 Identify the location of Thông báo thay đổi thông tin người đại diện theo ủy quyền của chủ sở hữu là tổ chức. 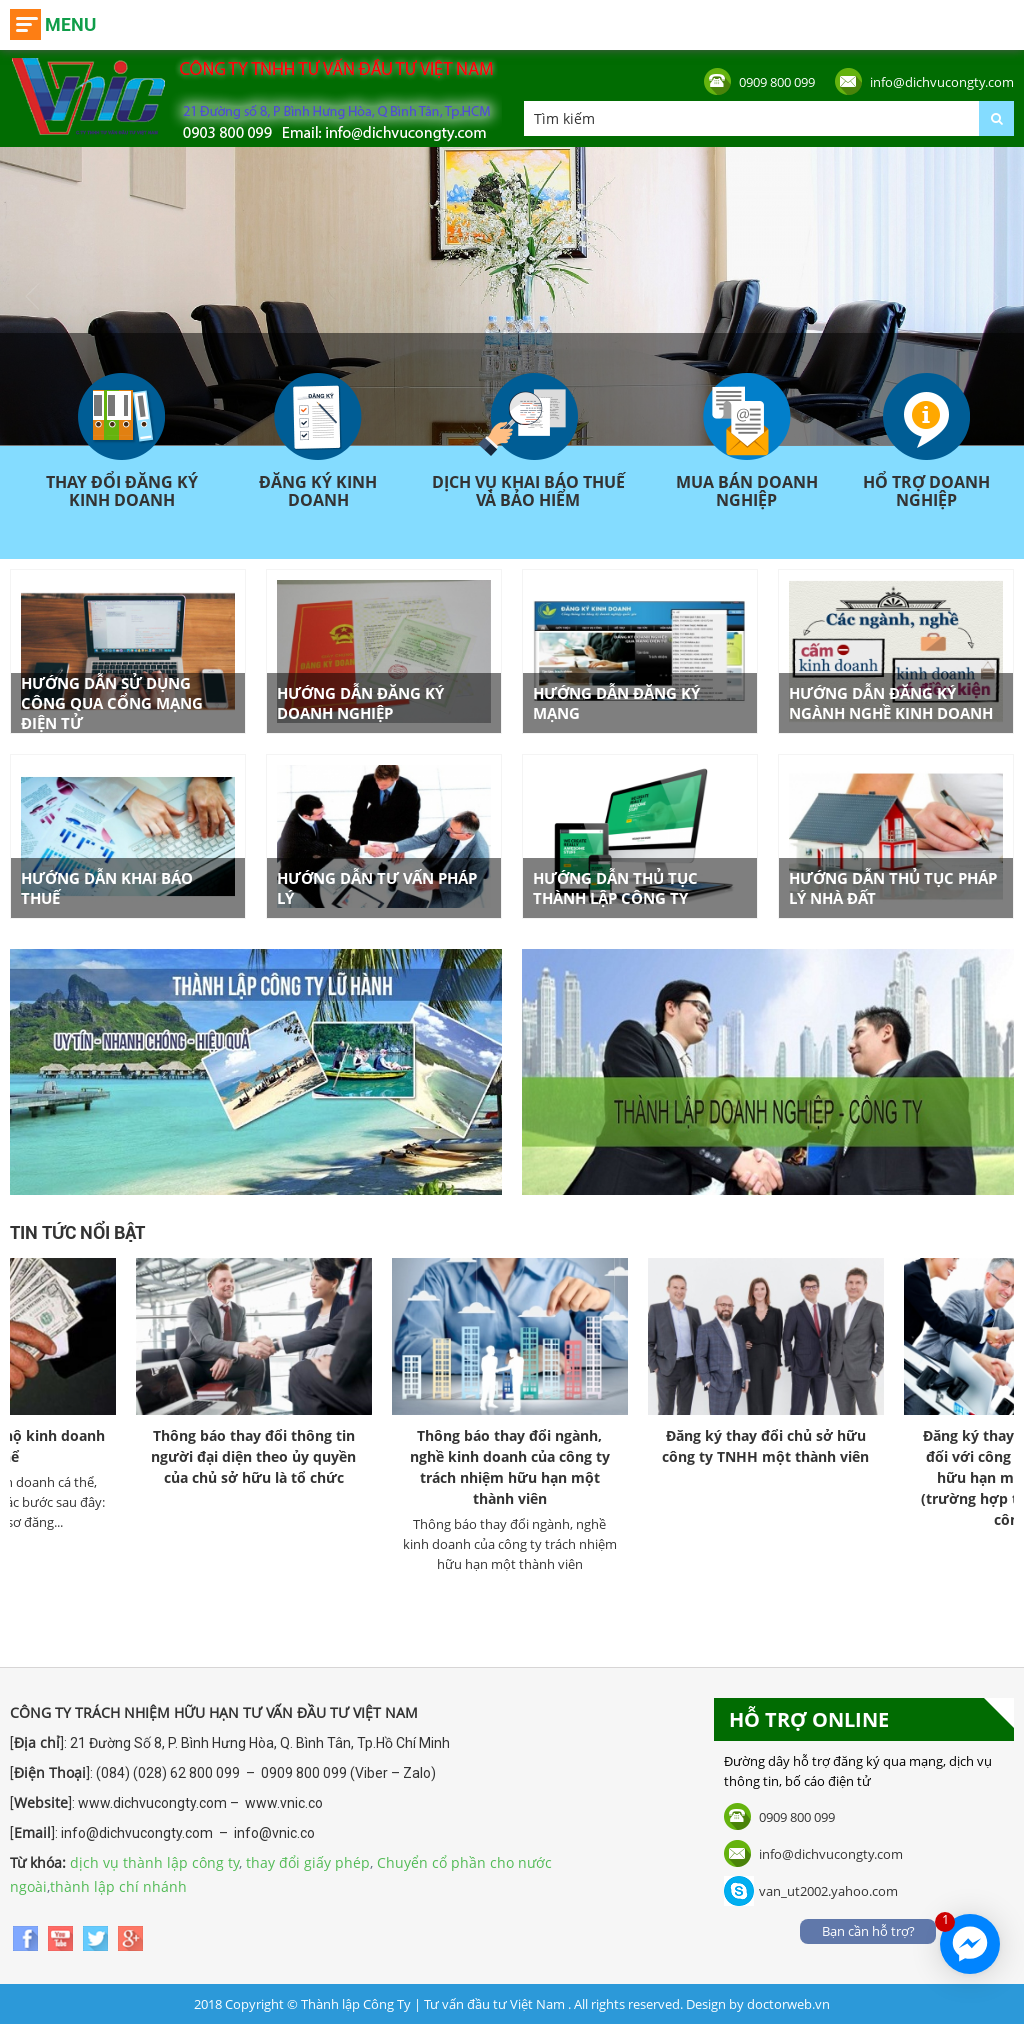
(282, 1456).